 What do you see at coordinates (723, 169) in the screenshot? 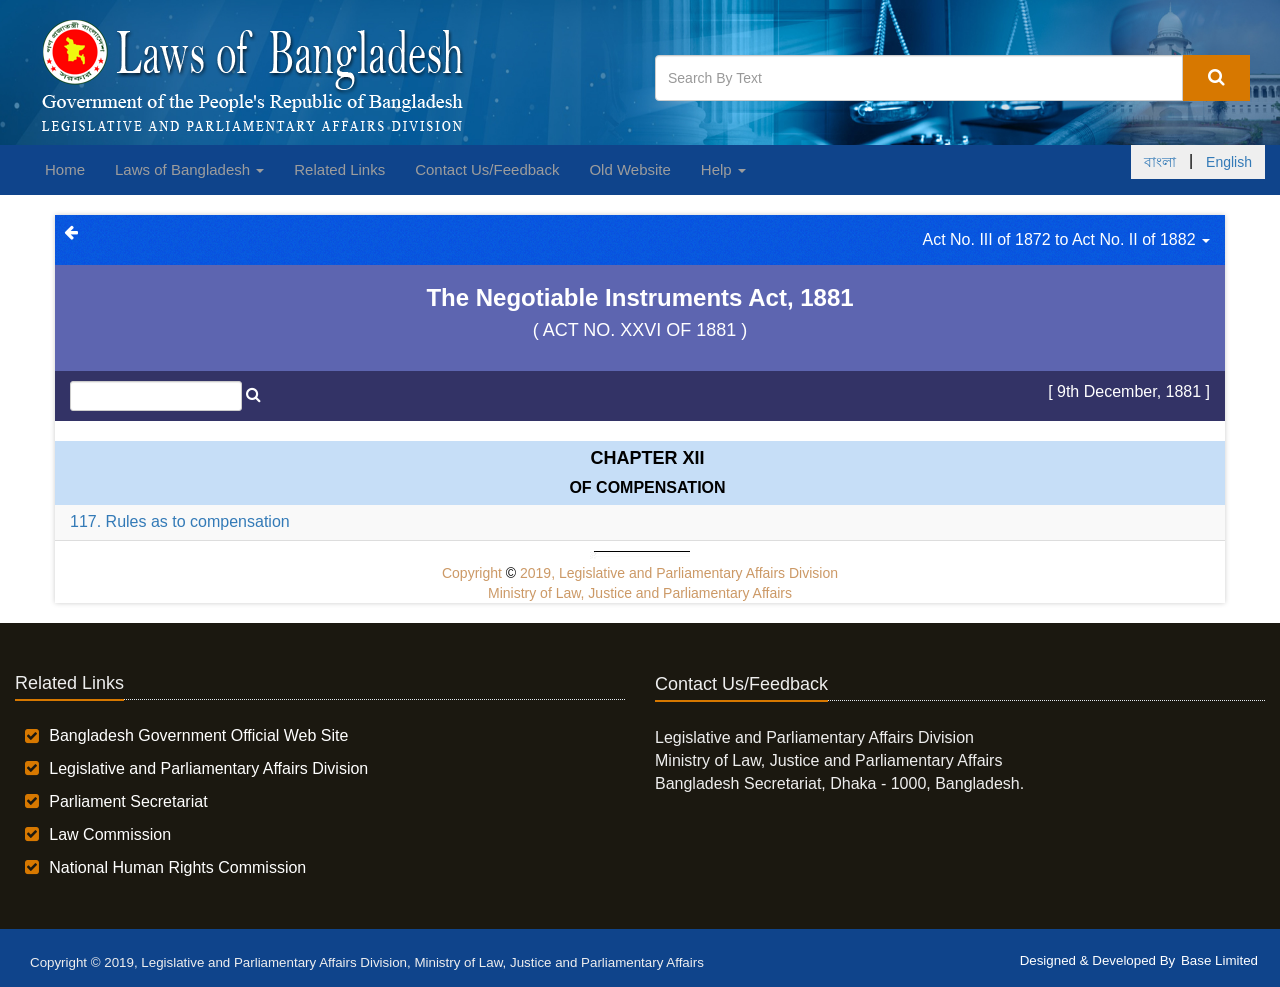
I see `Help [button]` at bounding box center [723, 169].